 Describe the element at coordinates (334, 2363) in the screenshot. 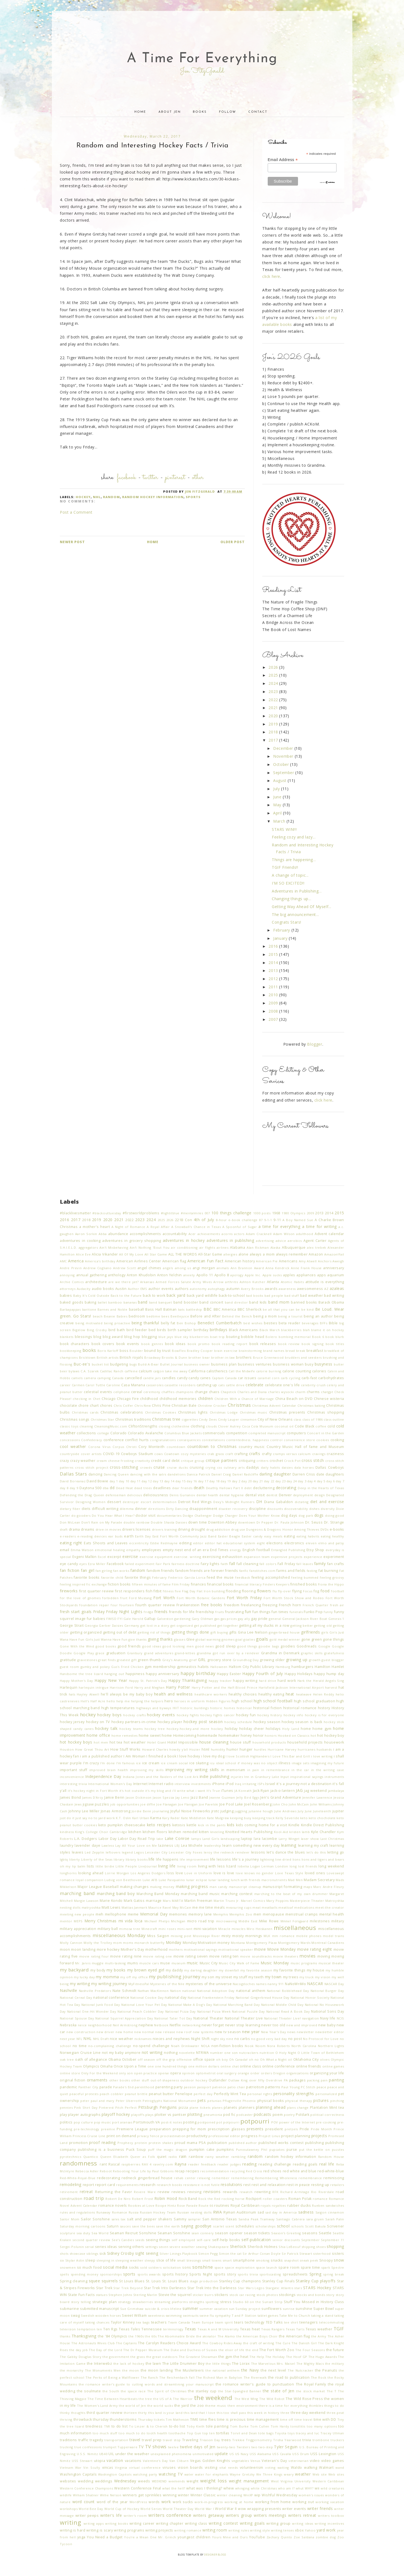

I see `the military` at that location.